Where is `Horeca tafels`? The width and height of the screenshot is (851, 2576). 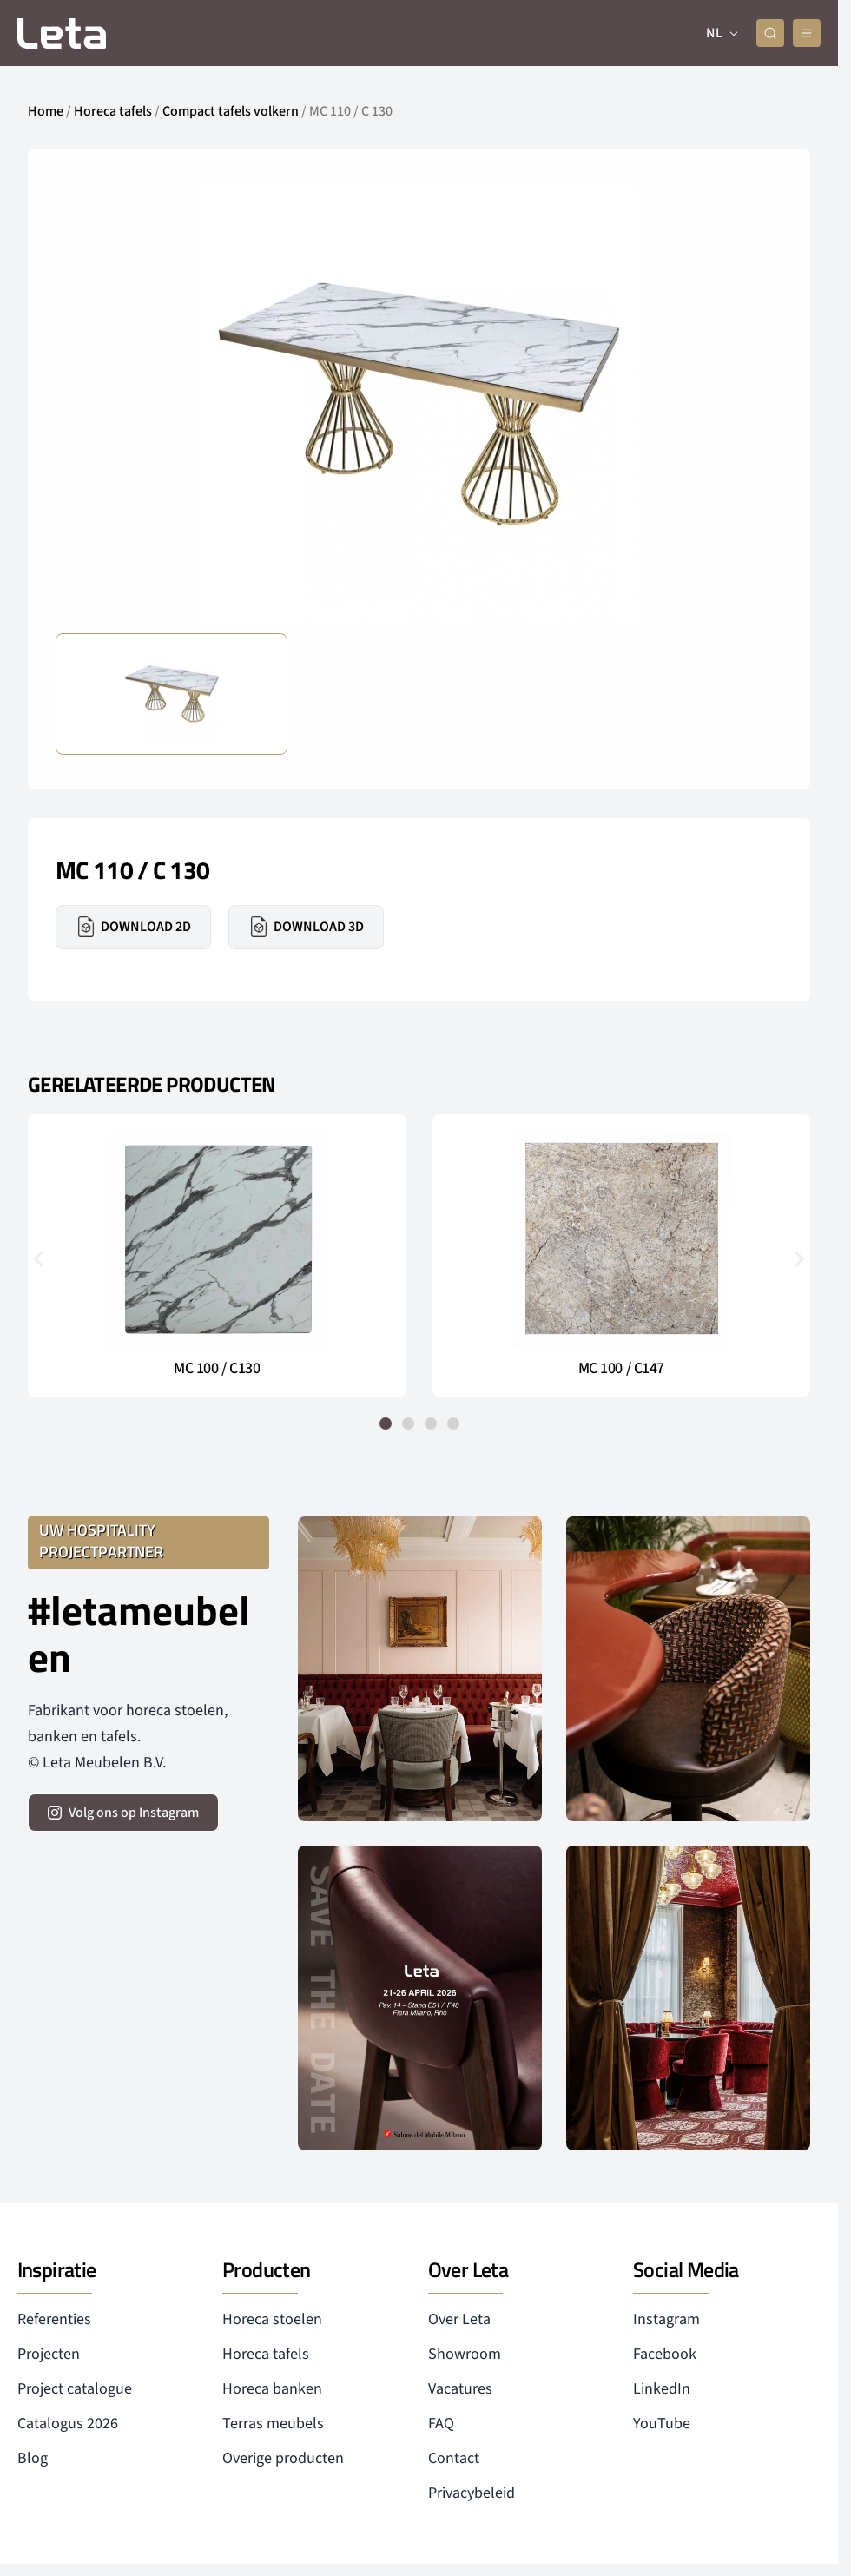 Horeca tafels is located at coordinates (113, 111).